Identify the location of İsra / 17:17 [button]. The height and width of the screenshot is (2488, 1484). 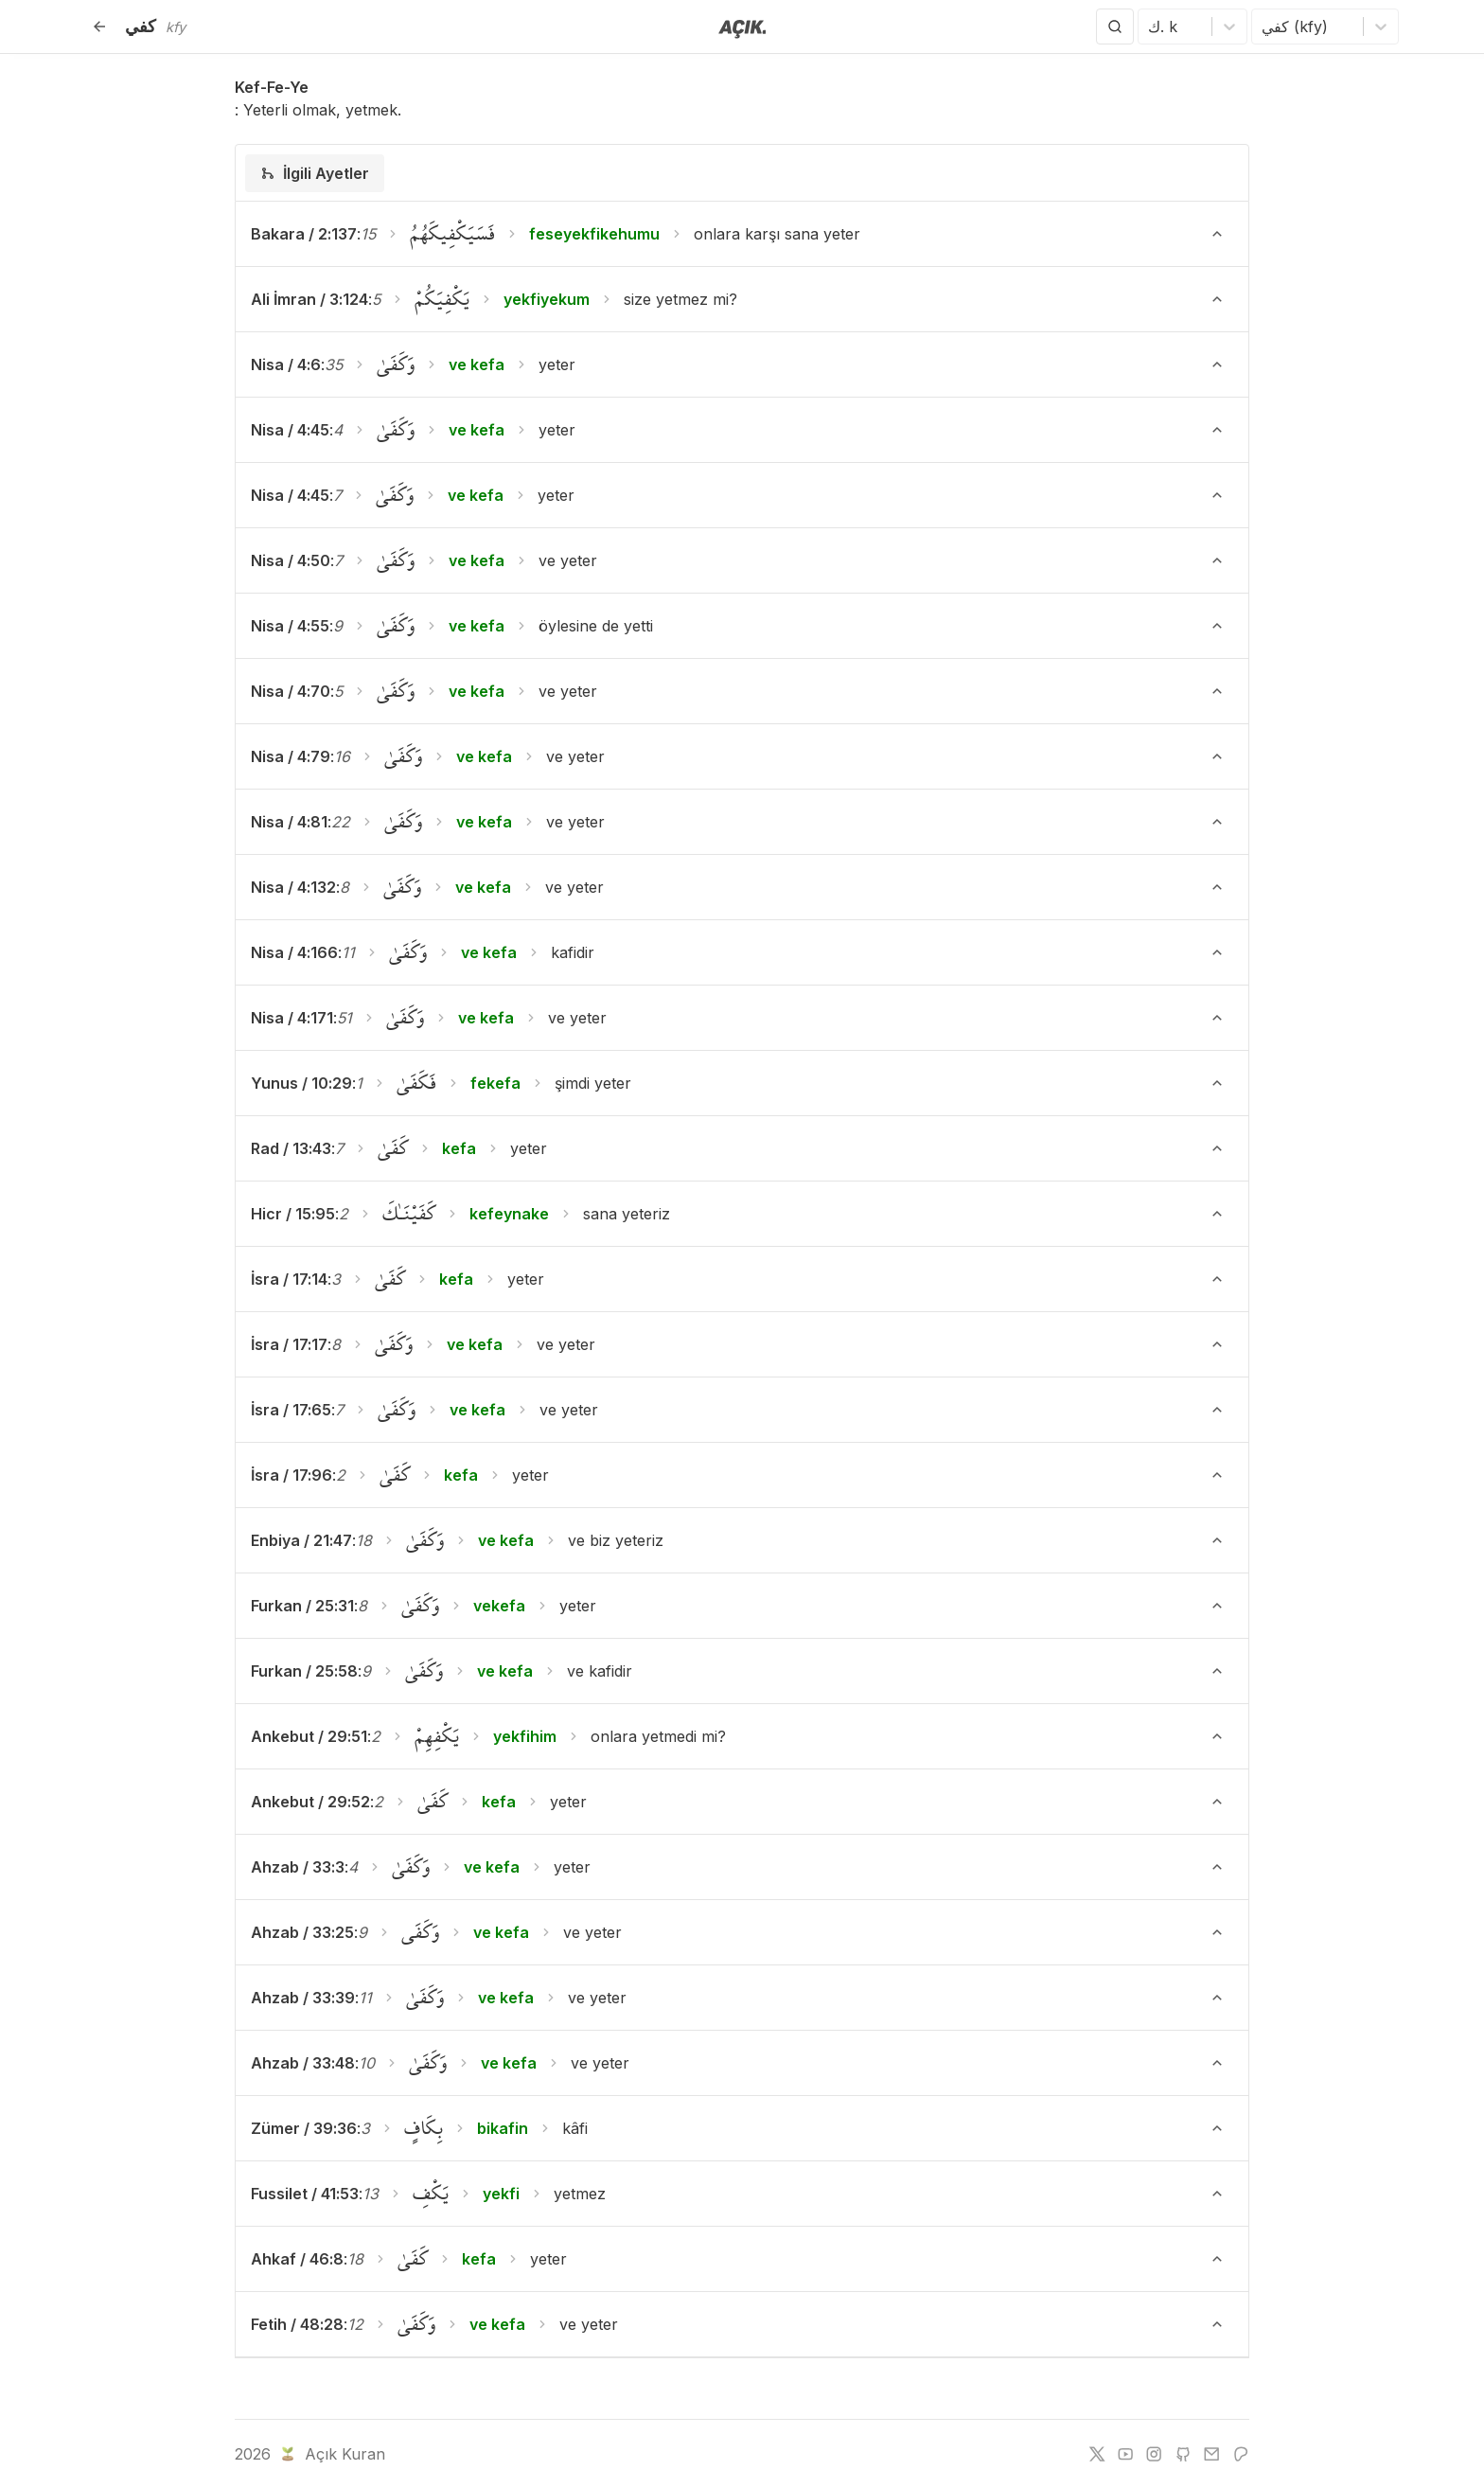
(289, 1344).